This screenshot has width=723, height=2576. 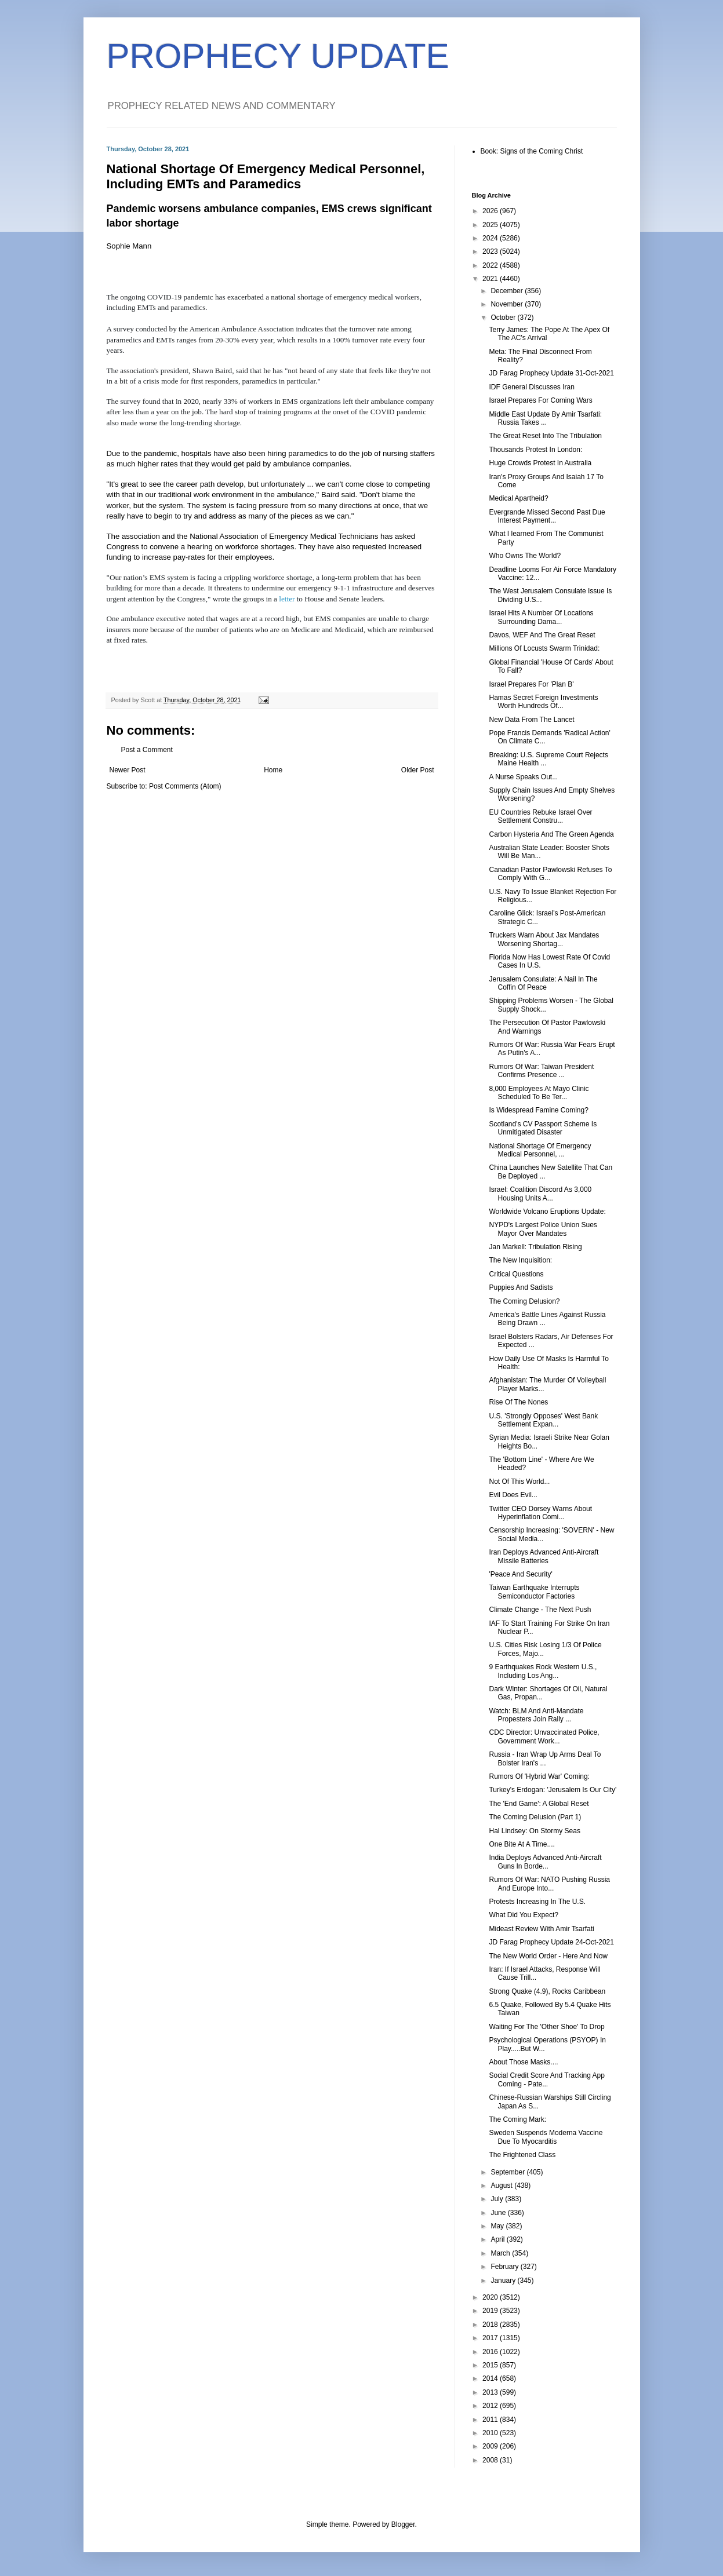 What do you see at coordinates (549, 1884) in the screenshot?
I see `Rumors Of War: NATO Pushing Russia And Europe Into...` at bounding box center [549, 1884].